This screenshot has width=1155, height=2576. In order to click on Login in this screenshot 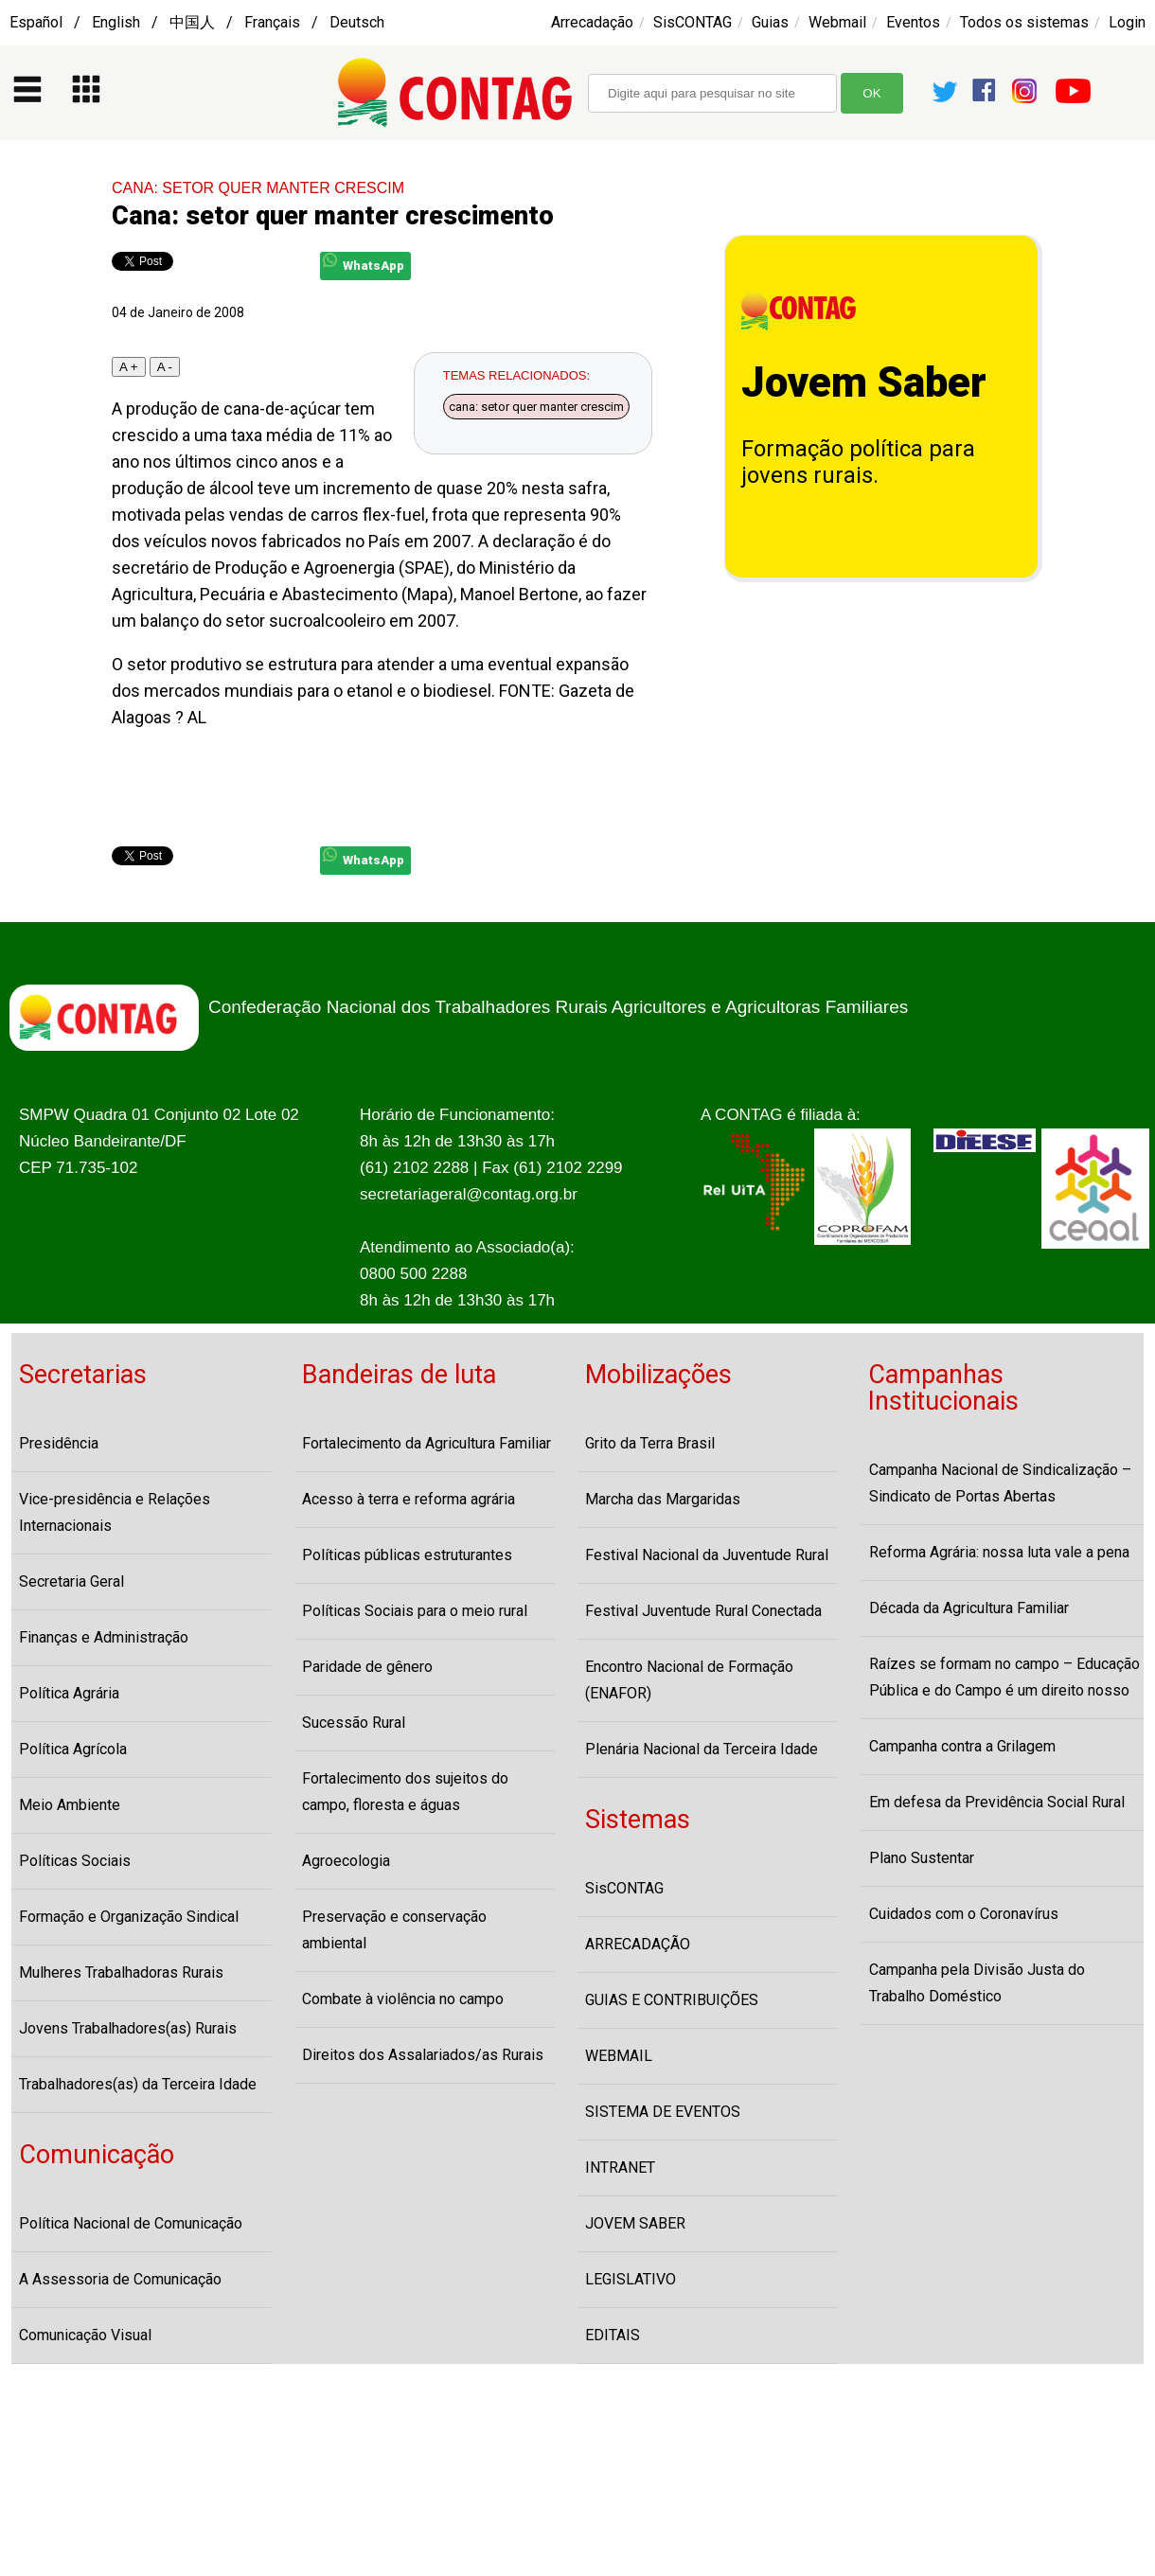, I will do `click(1127, 22)`.